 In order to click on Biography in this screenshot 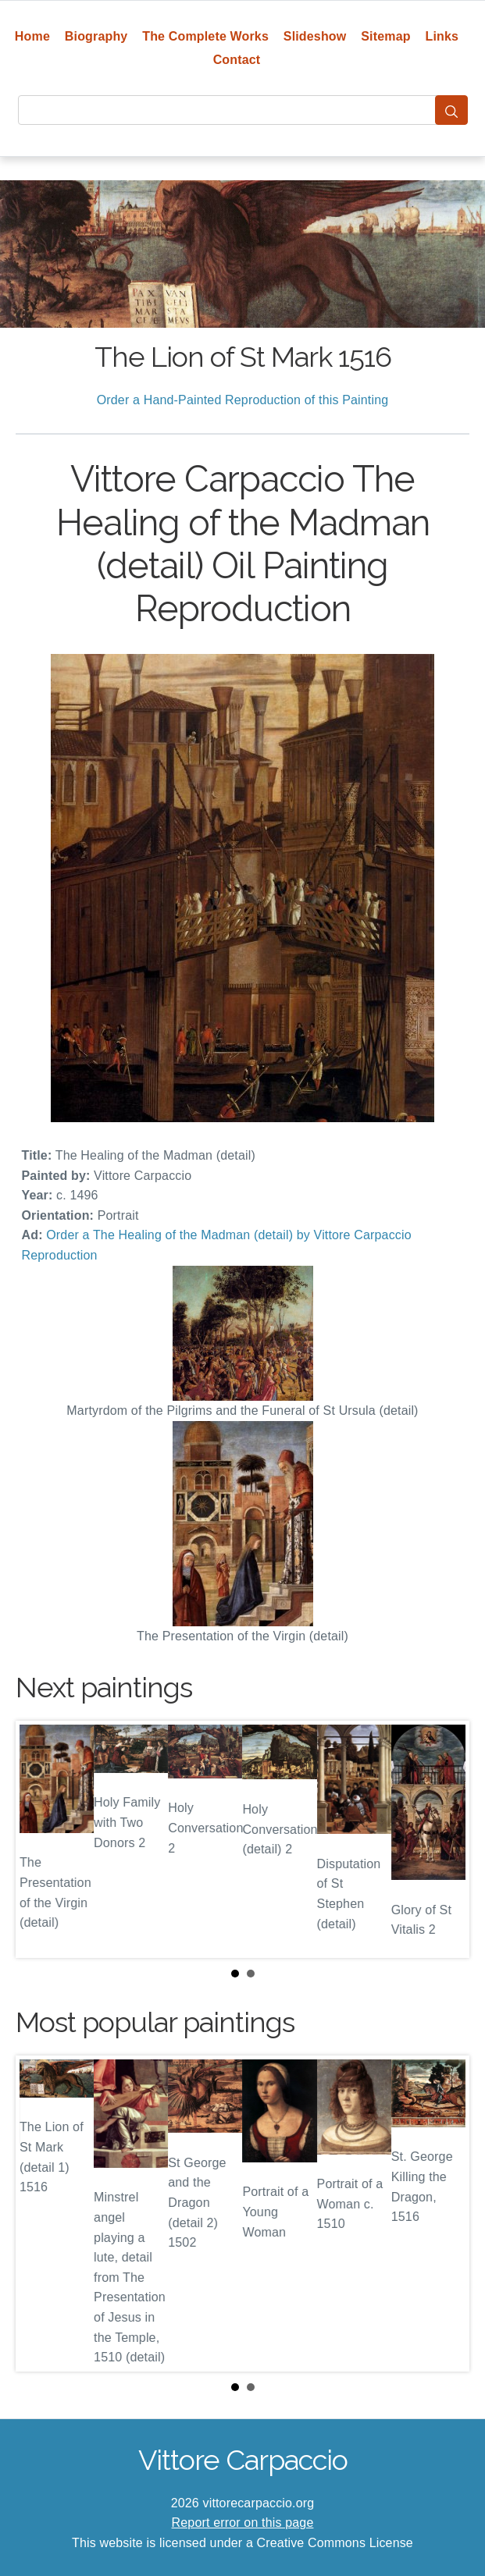, I will do `click(96, 36)`.